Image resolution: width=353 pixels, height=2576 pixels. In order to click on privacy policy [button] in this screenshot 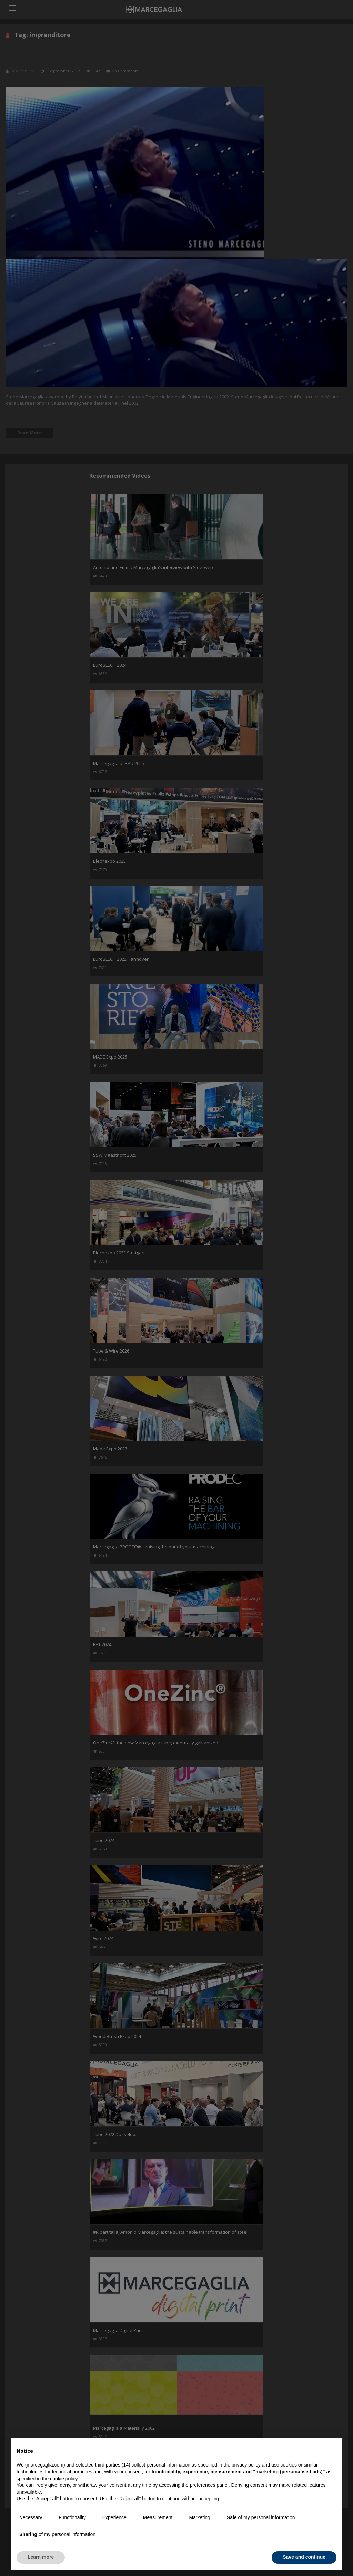, I will do `click(246, 2465)`.